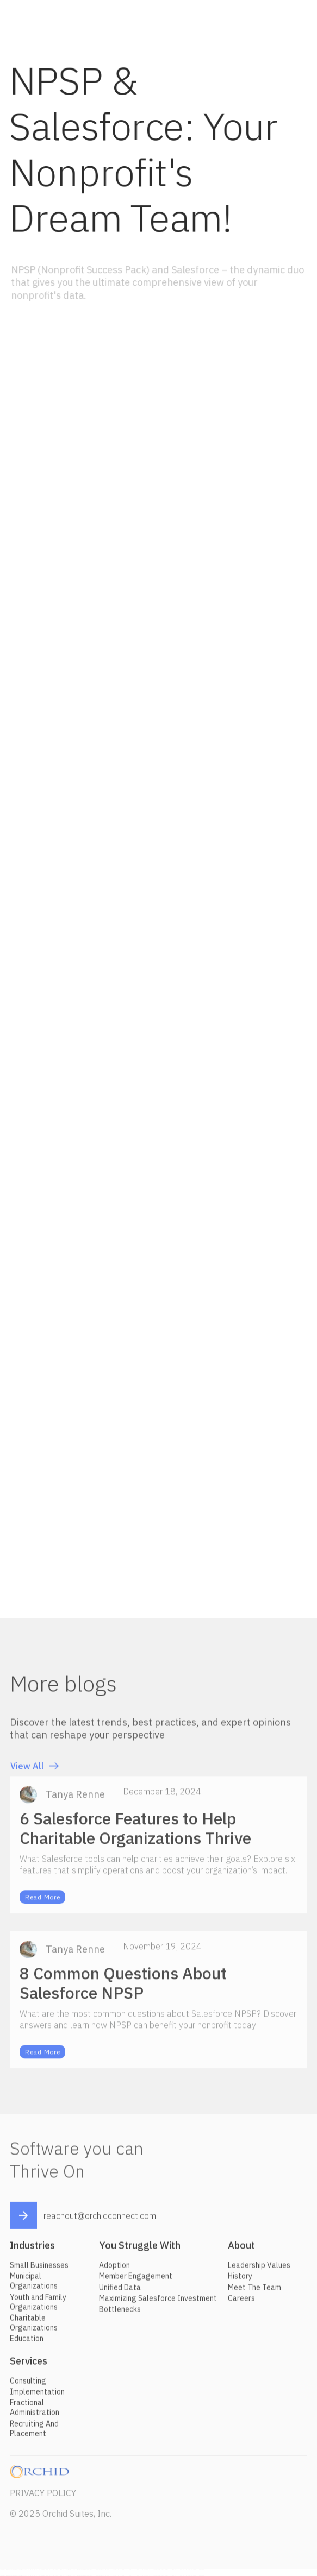 The width and height of the screenshot is (317, 2576). What do you see at coordinates (32, 2249) in the screenshot?
I see `Industries` at bounding box center [32, 2249].